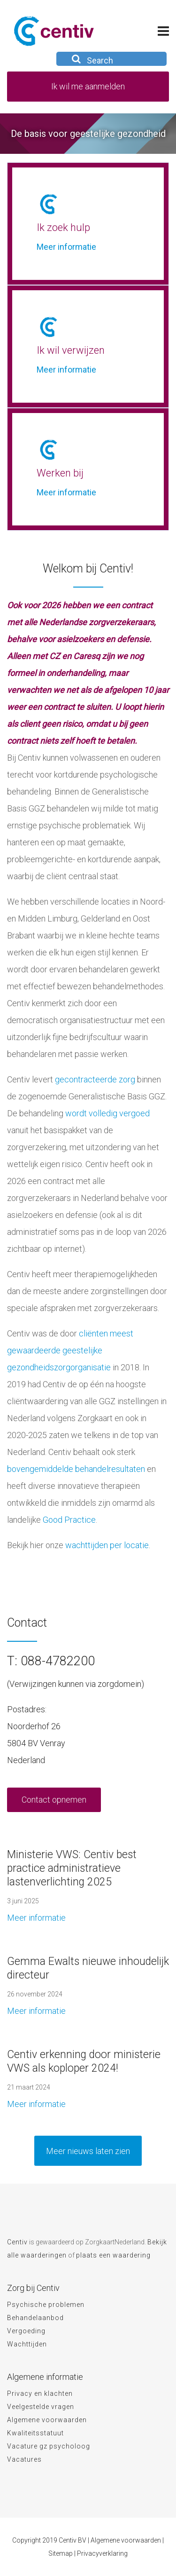  Describe the element at coordinates (76, 1469) in the screenshot. I see `bovengemiddelde behandelresultaten` at that location.